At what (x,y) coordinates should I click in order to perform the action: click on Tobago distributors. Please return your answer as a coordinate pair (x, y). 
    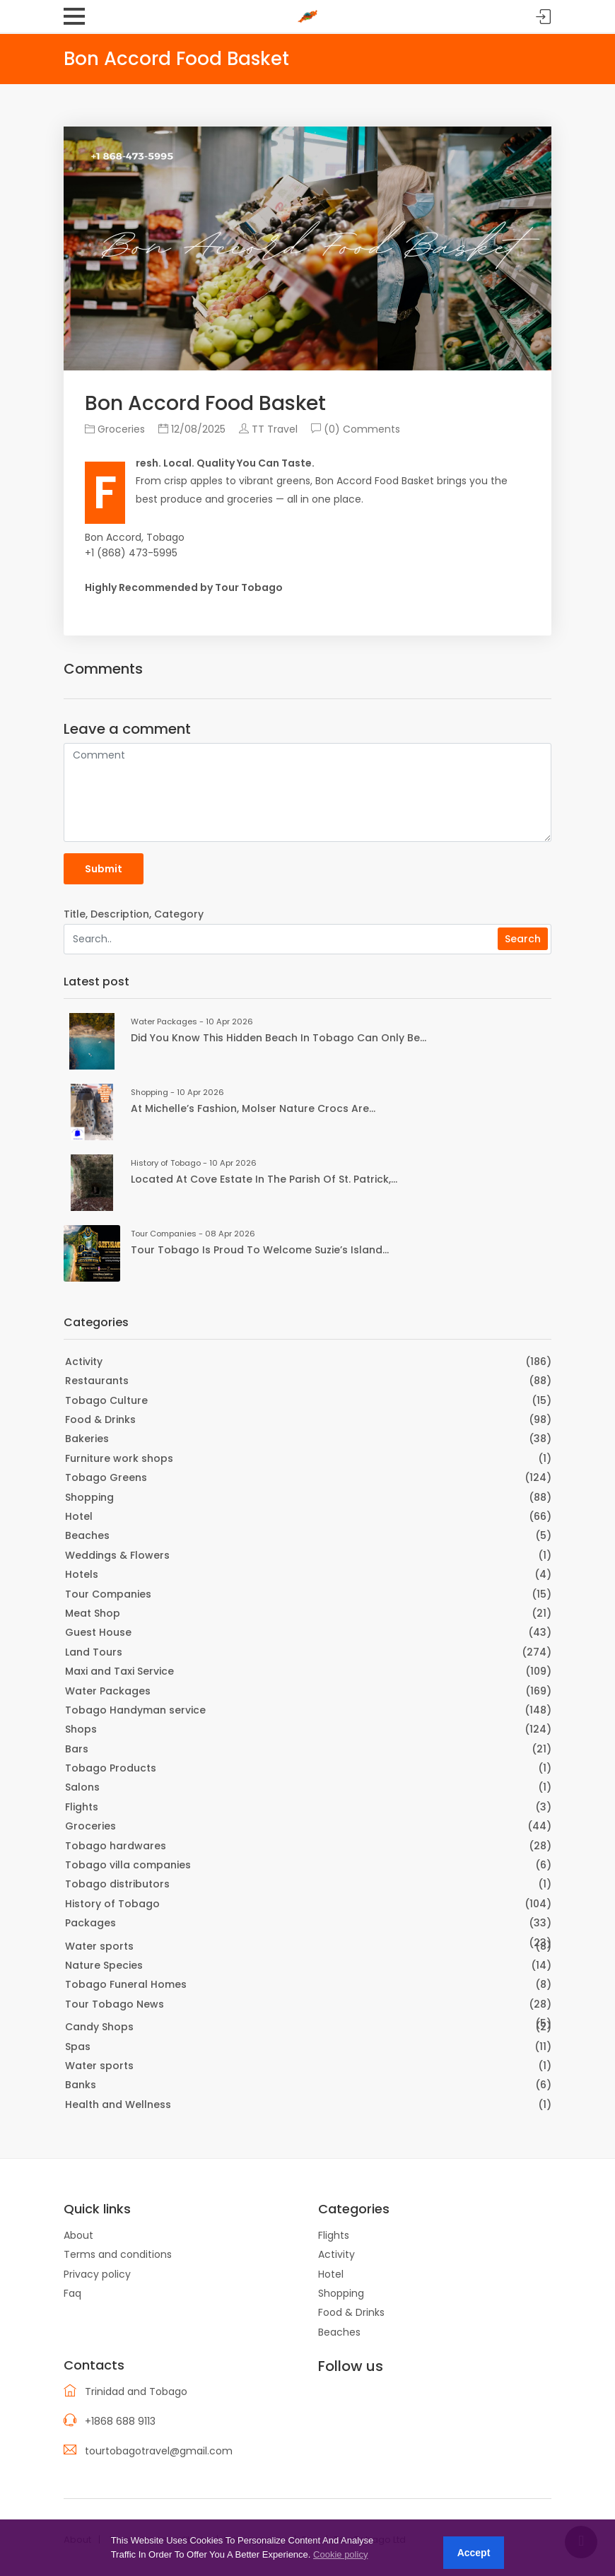
    Looking at the image, I should click on (117, 1884).